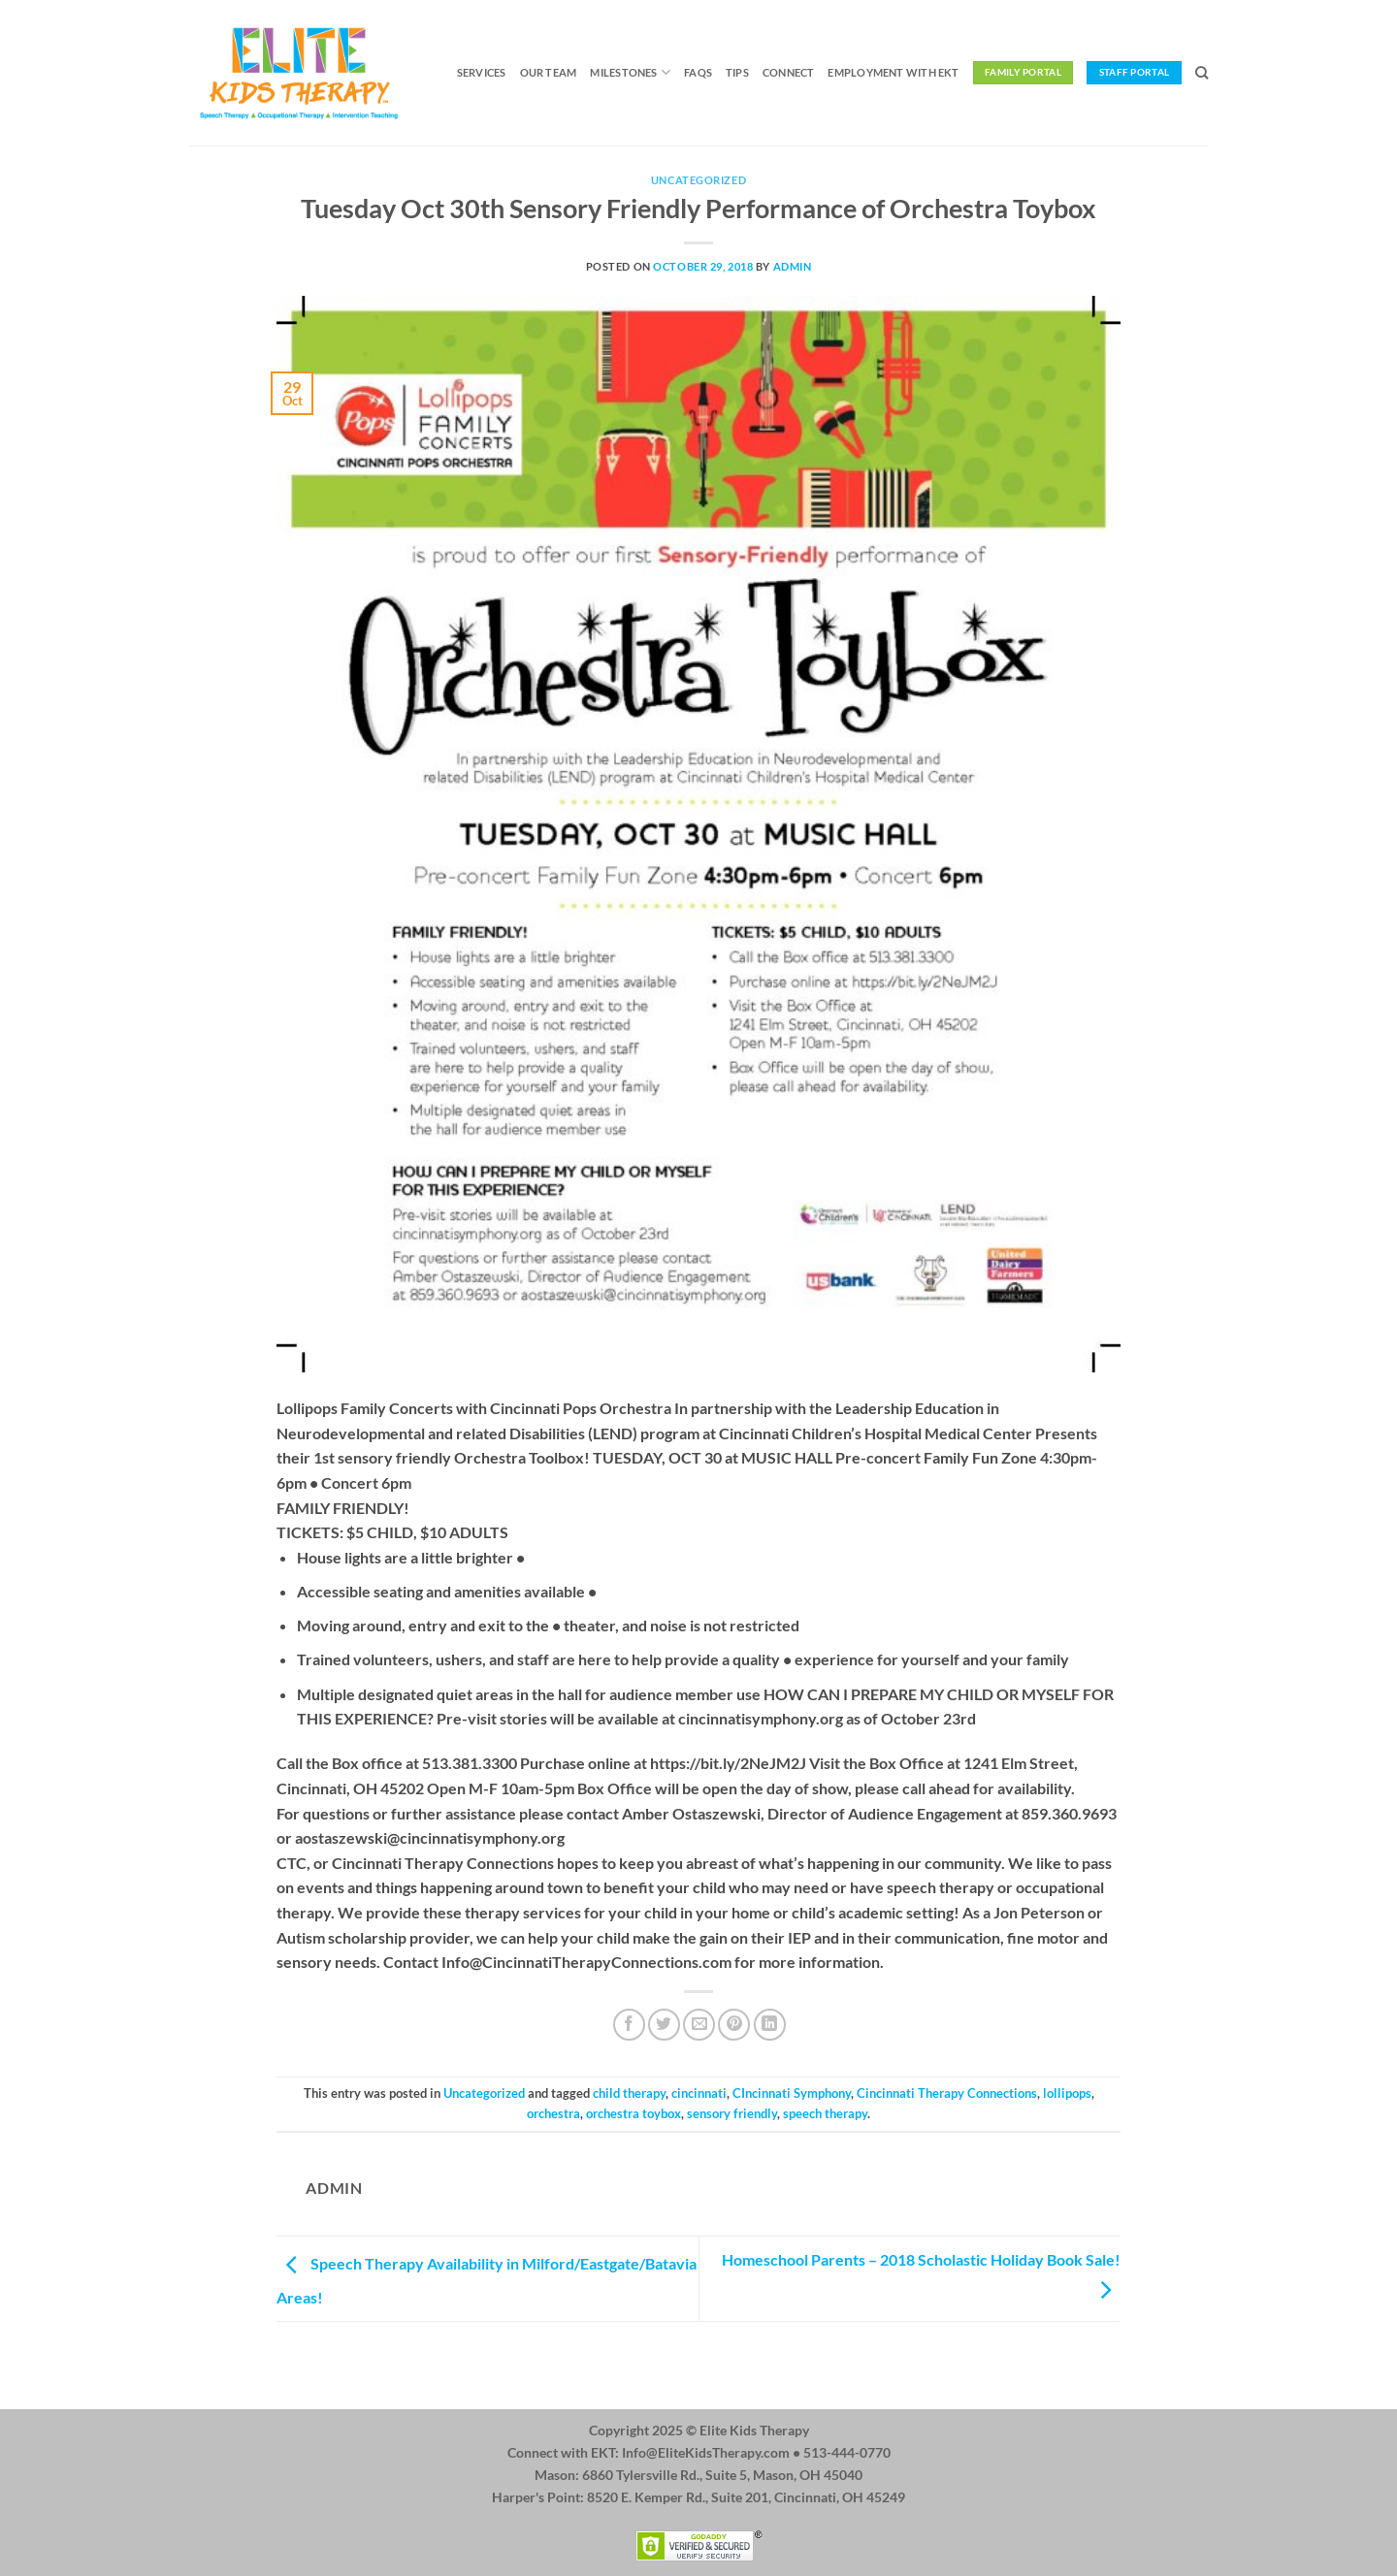  What do you see at coordinates (553, 2113) in the screenshot?
I see `orchestra` at bounding box center [553, 2113].